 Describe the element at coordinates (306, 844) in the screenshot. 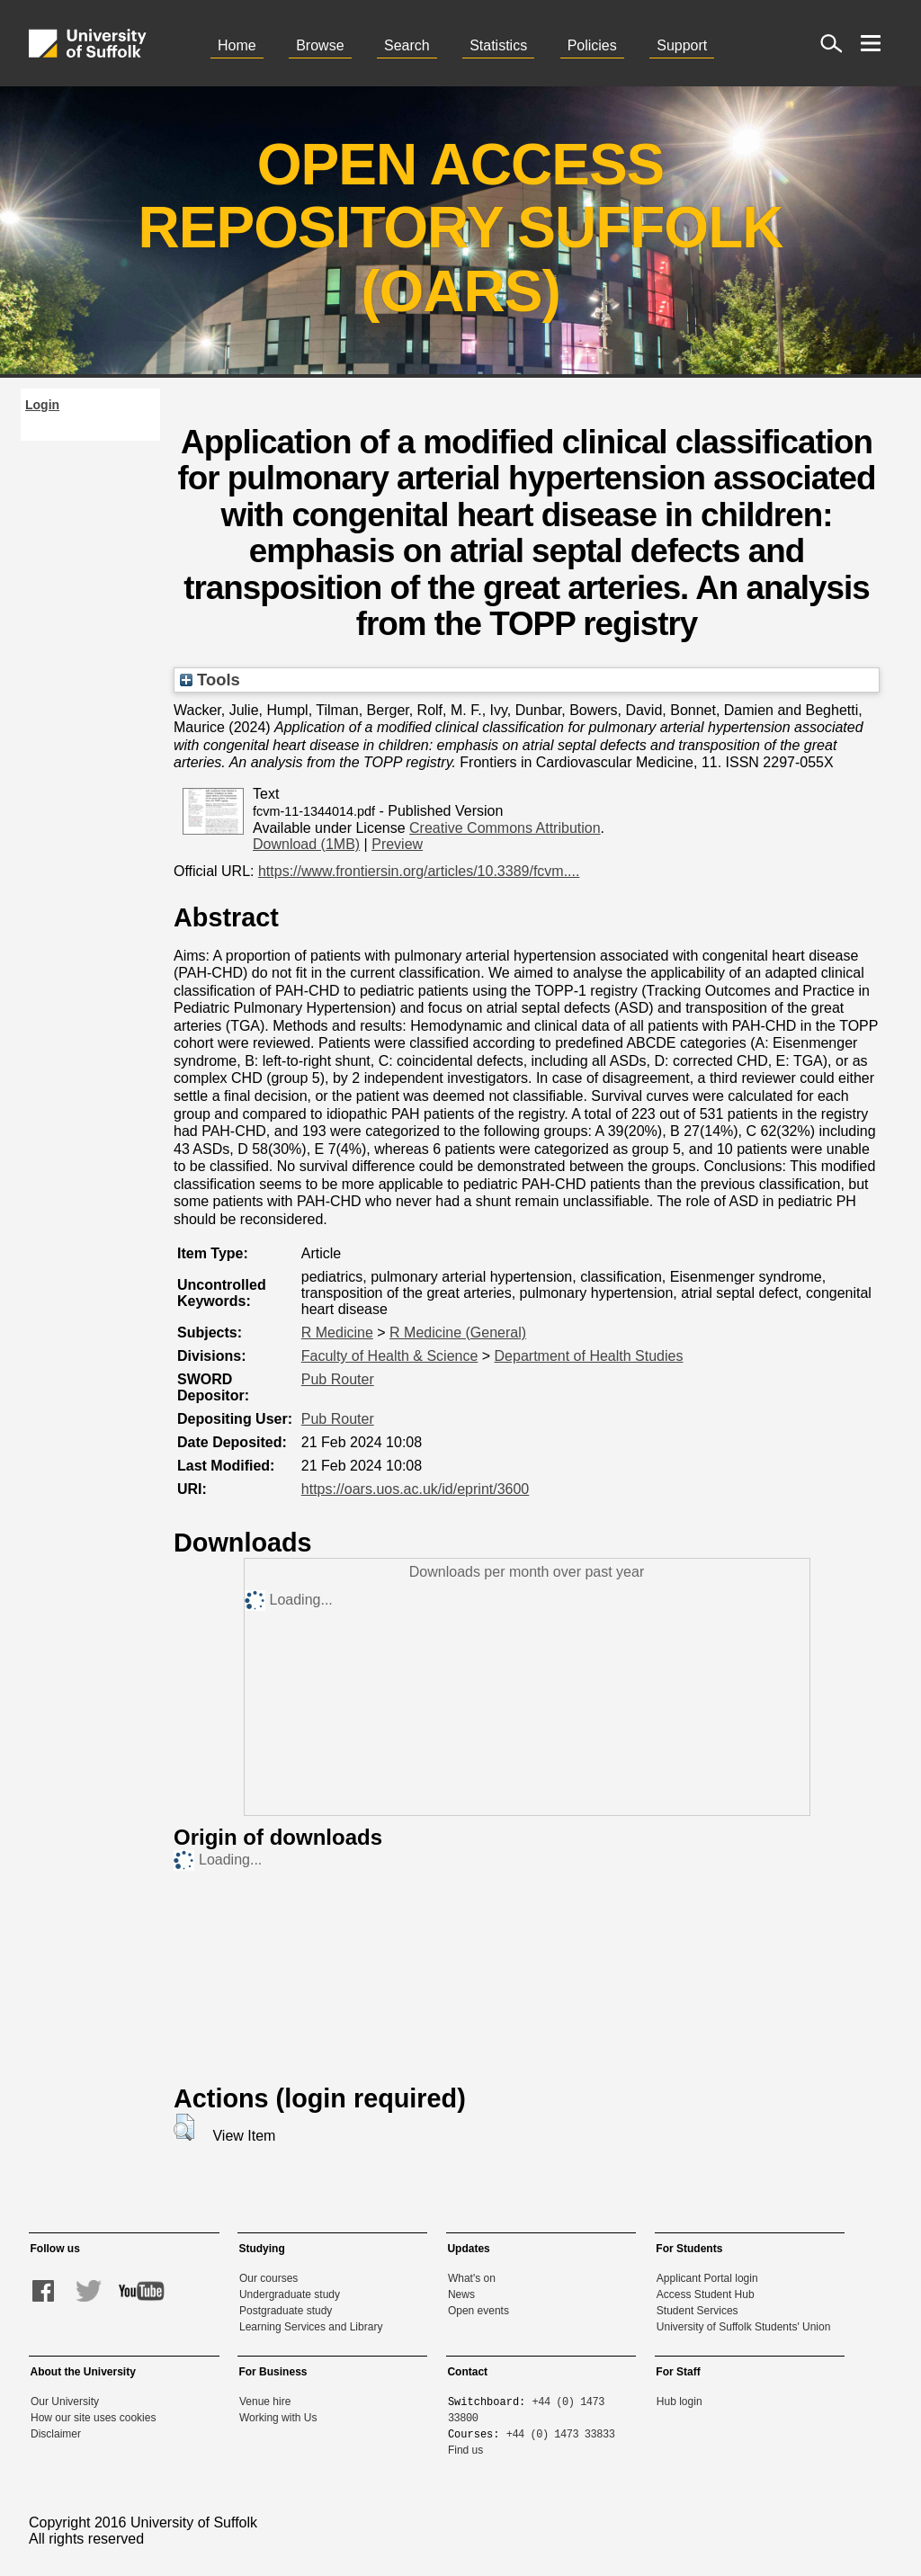

I see `Download (1MB)` at that location.